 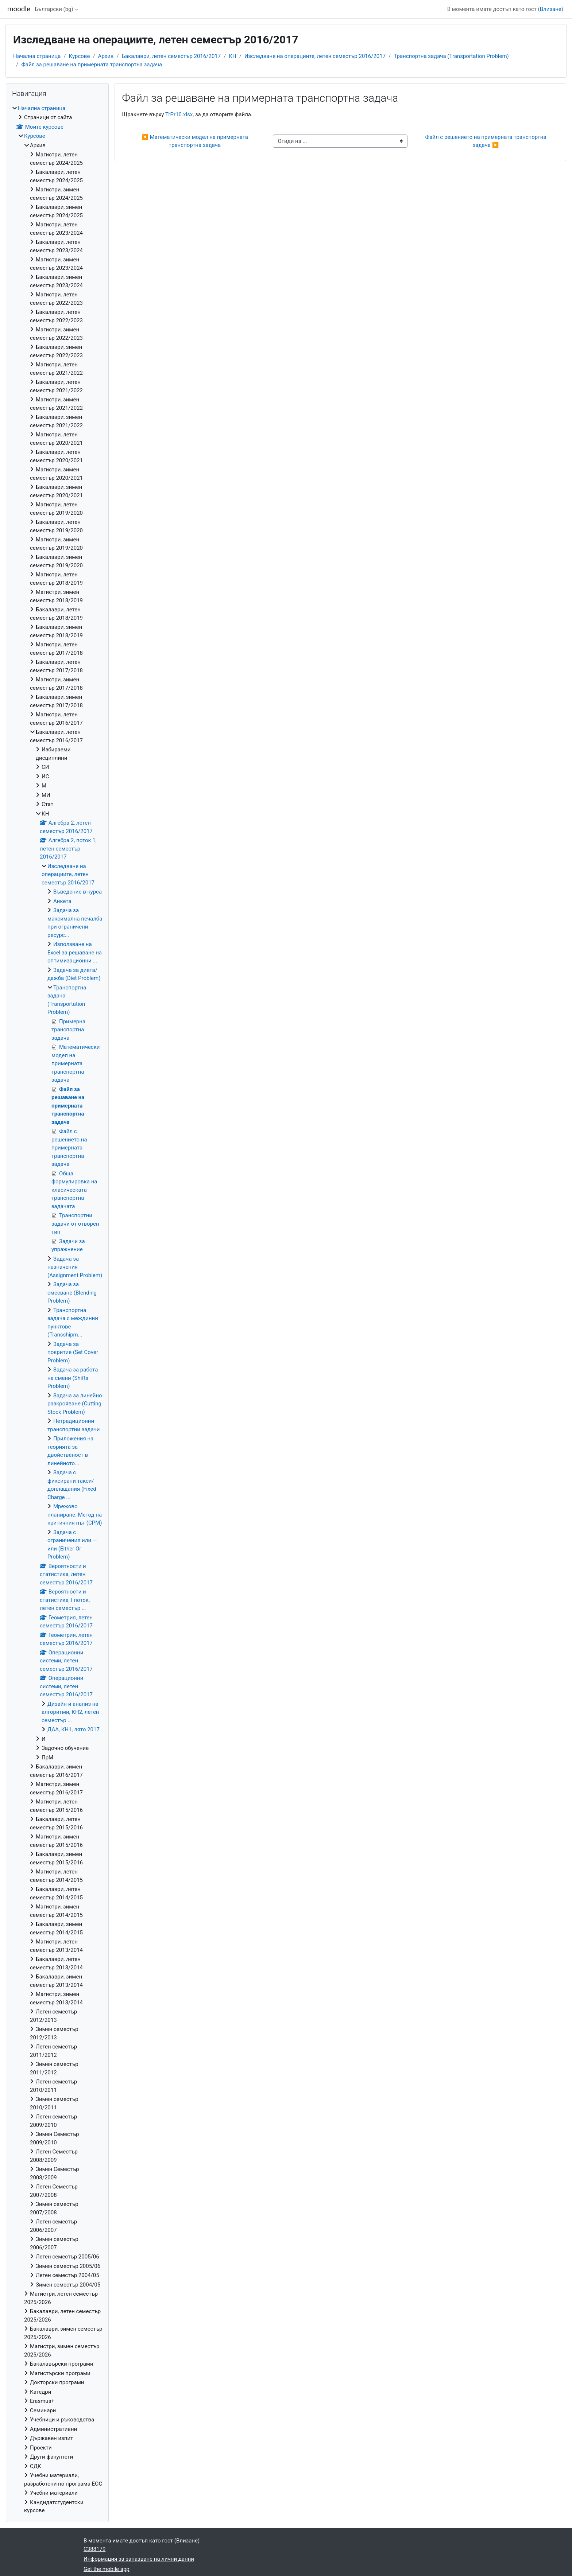 What do you see at coordinates (62, 901) in the screenshot?
I see `Анкета` at bounding box center [62, 901].